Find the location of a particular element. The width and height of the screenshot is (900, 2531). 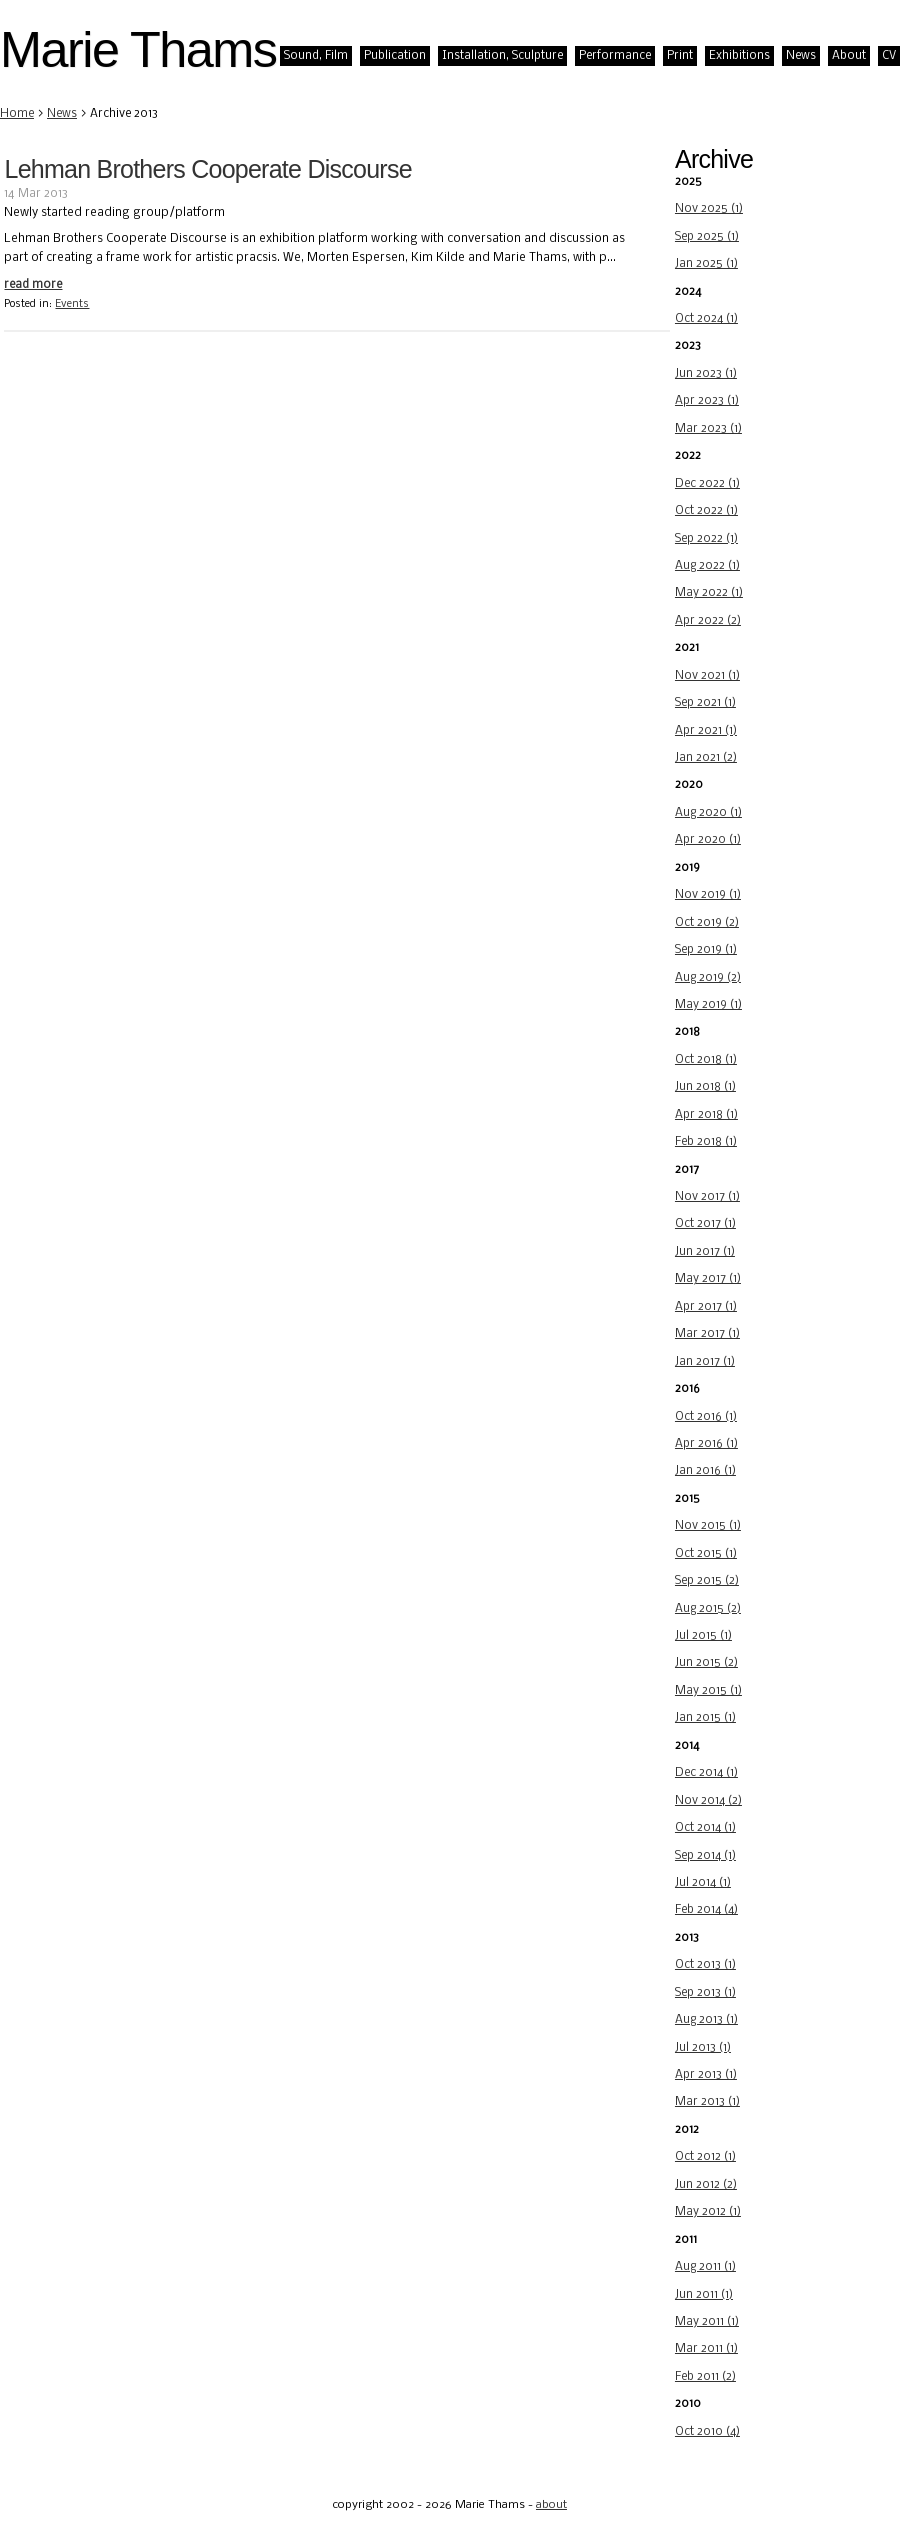

Oct 2014 (1) is located at coordinates (705, 1828).